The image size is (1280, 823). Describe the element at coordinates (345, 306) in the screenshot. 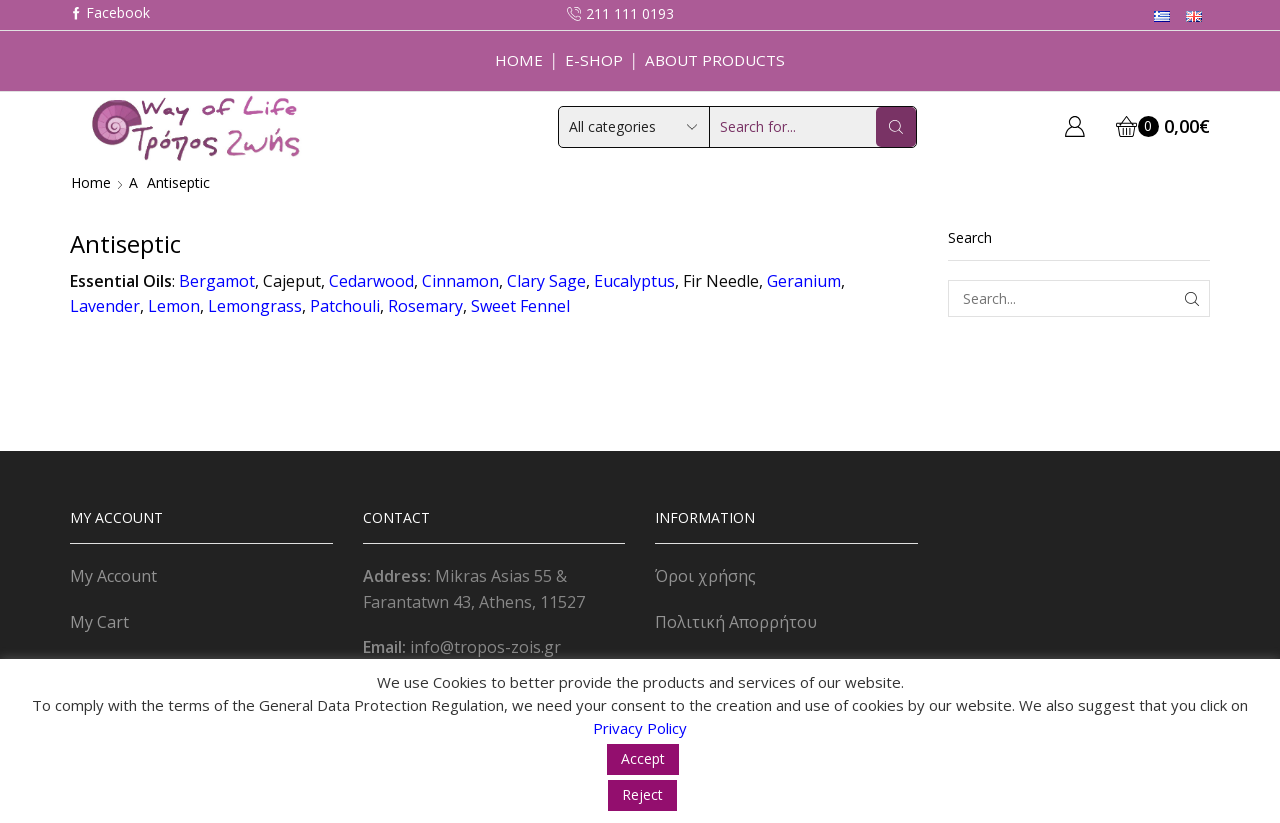

I see `Patchouli` at that location.